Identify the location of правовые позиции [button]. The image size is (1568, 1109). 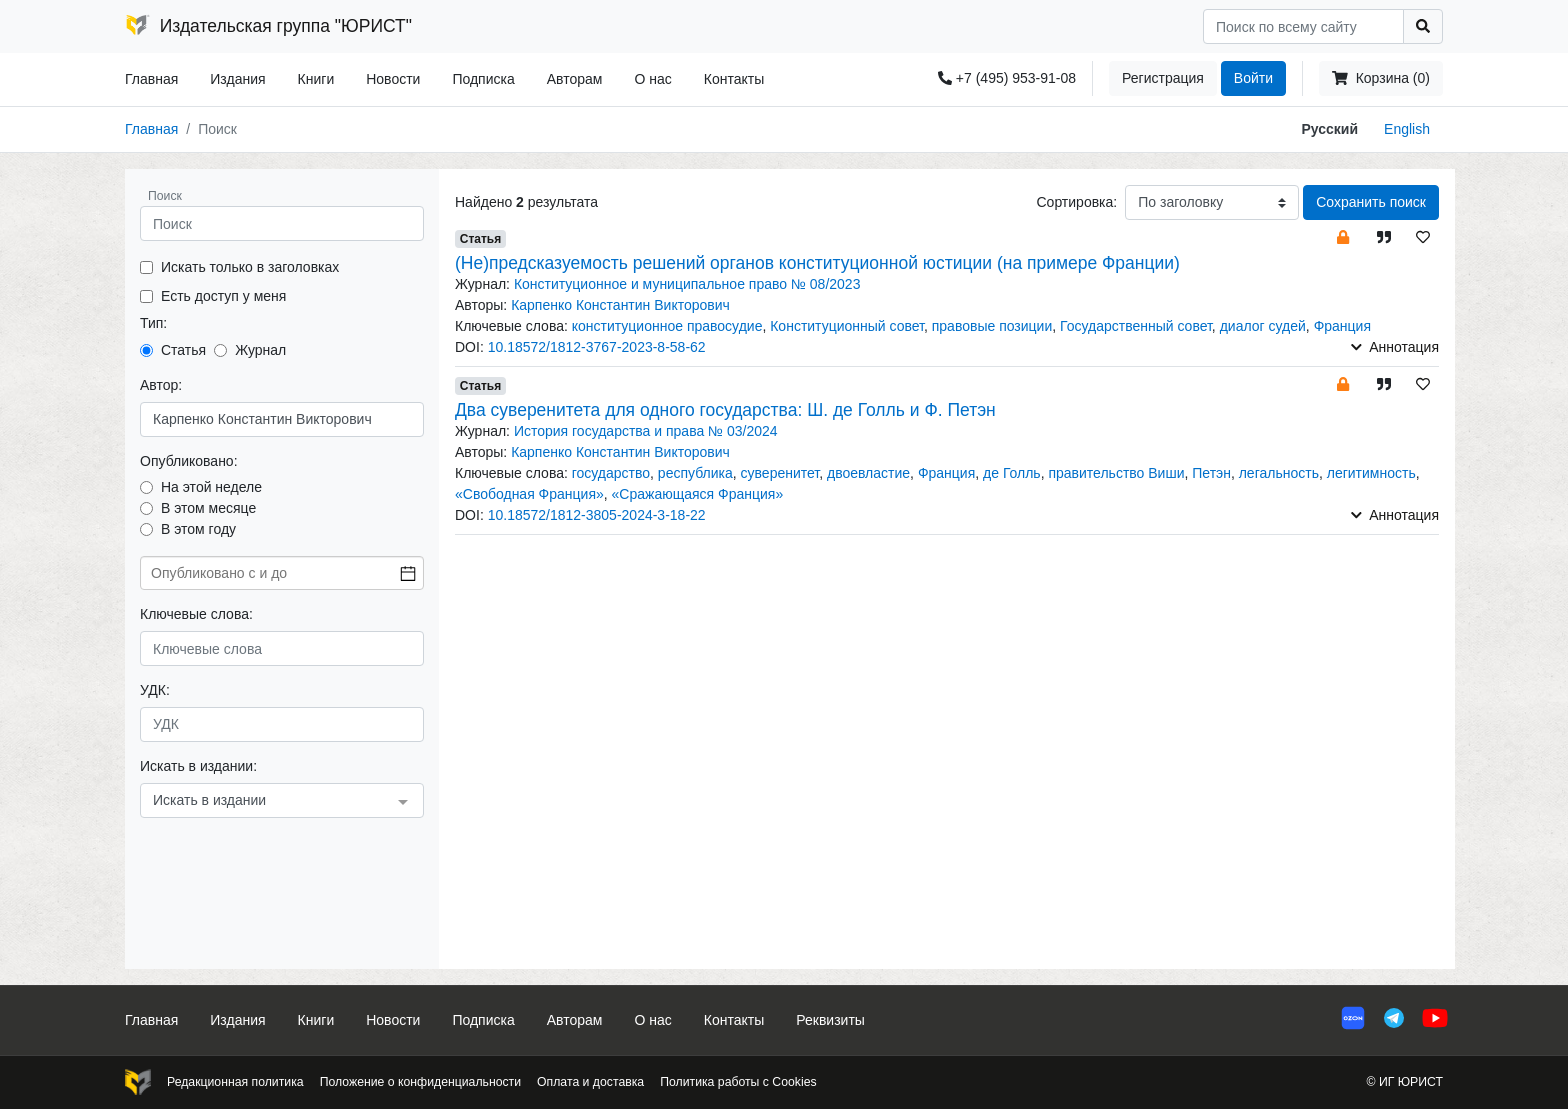
(992, 326).